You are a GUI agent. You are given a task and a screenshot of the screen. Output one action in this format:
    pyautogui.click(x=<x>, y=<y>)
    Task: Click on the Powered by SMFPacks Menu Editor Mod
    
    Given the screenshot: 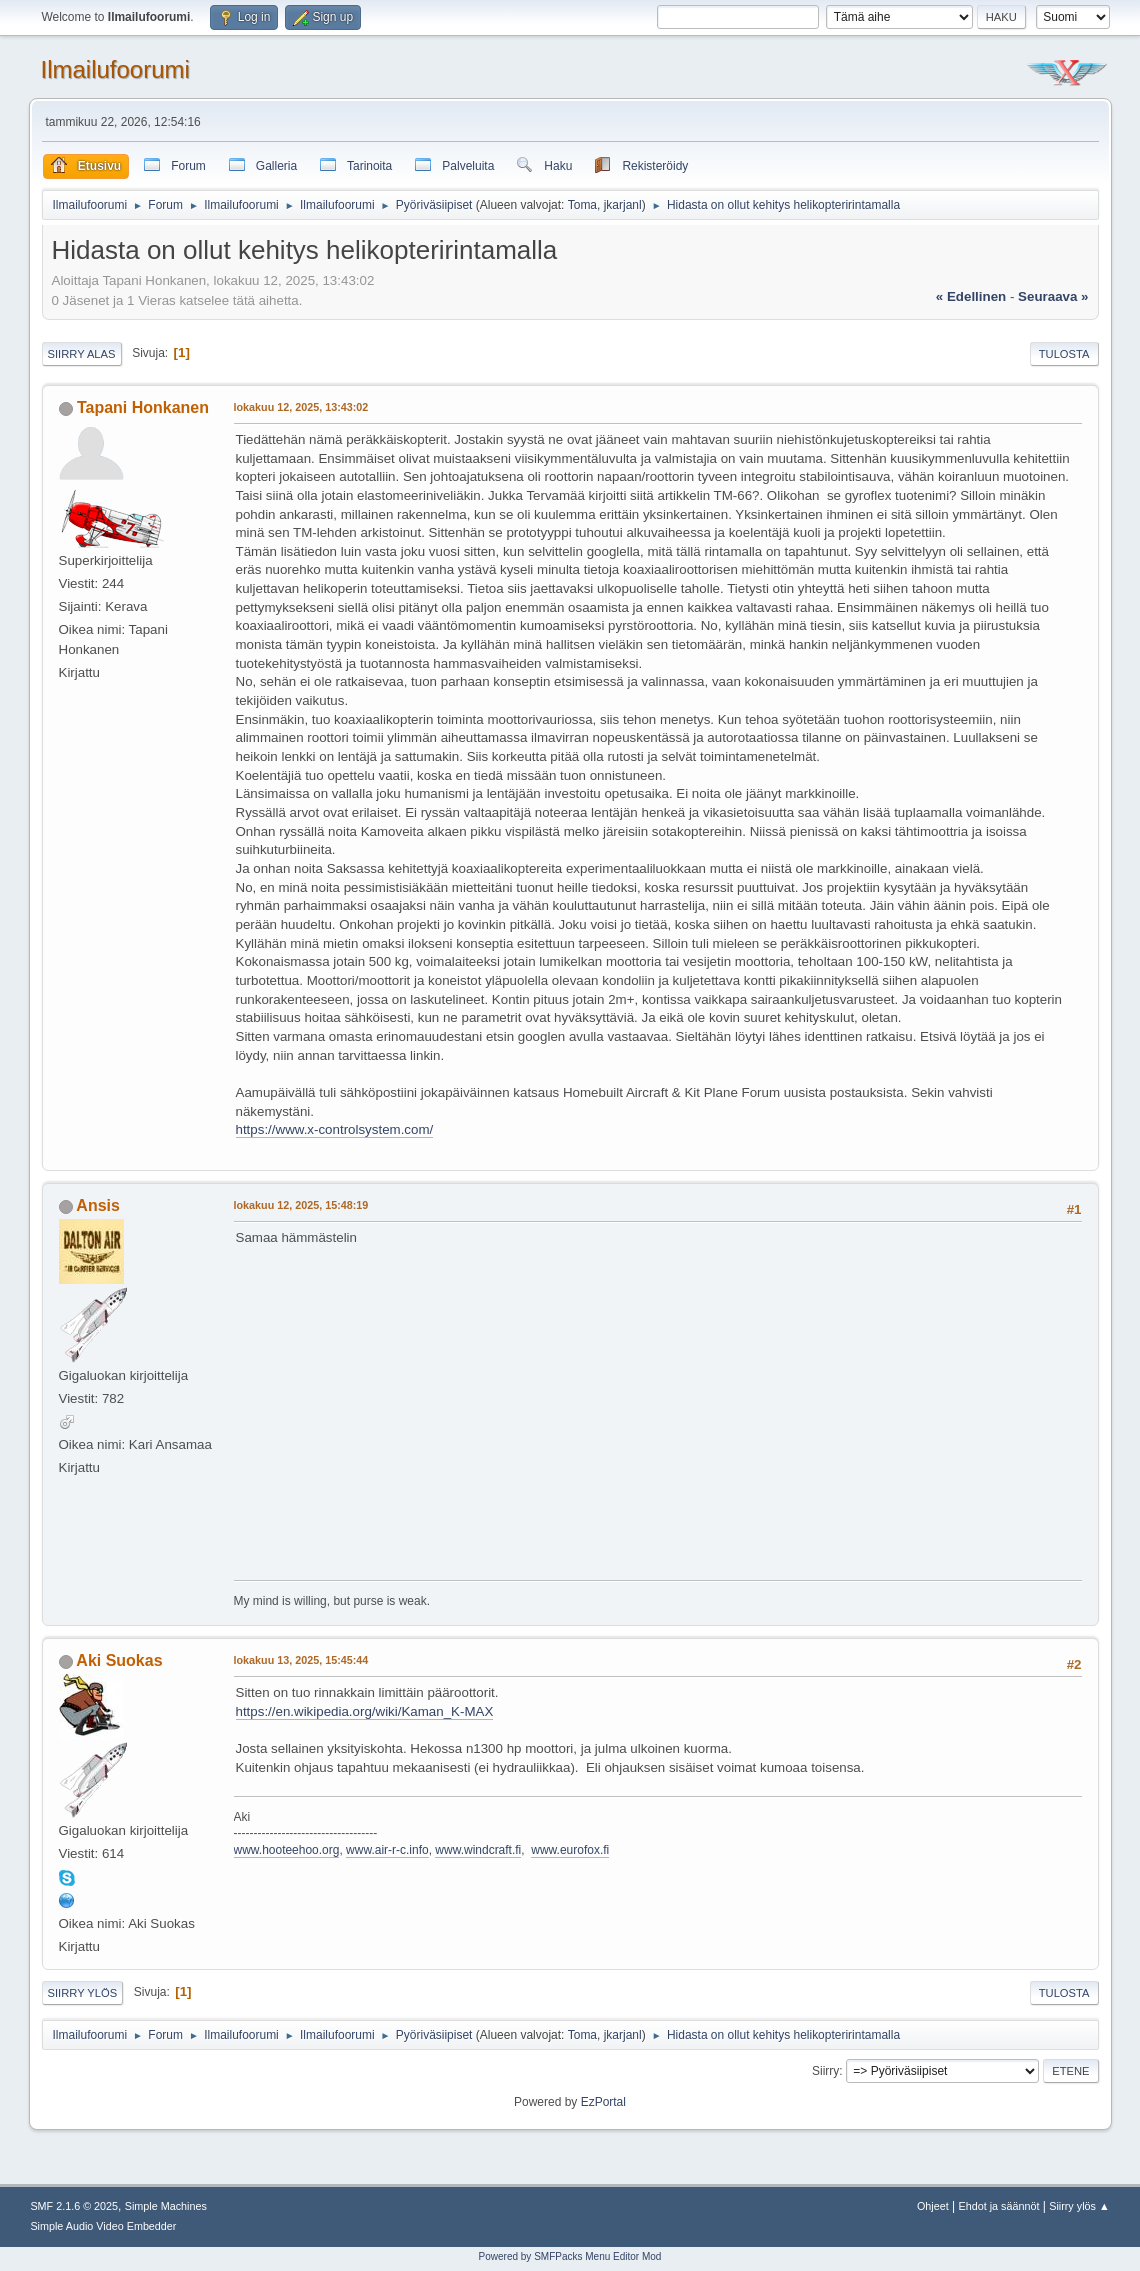 What is the action you would take?
    pyautogui.click(x=570, y=2256)
    